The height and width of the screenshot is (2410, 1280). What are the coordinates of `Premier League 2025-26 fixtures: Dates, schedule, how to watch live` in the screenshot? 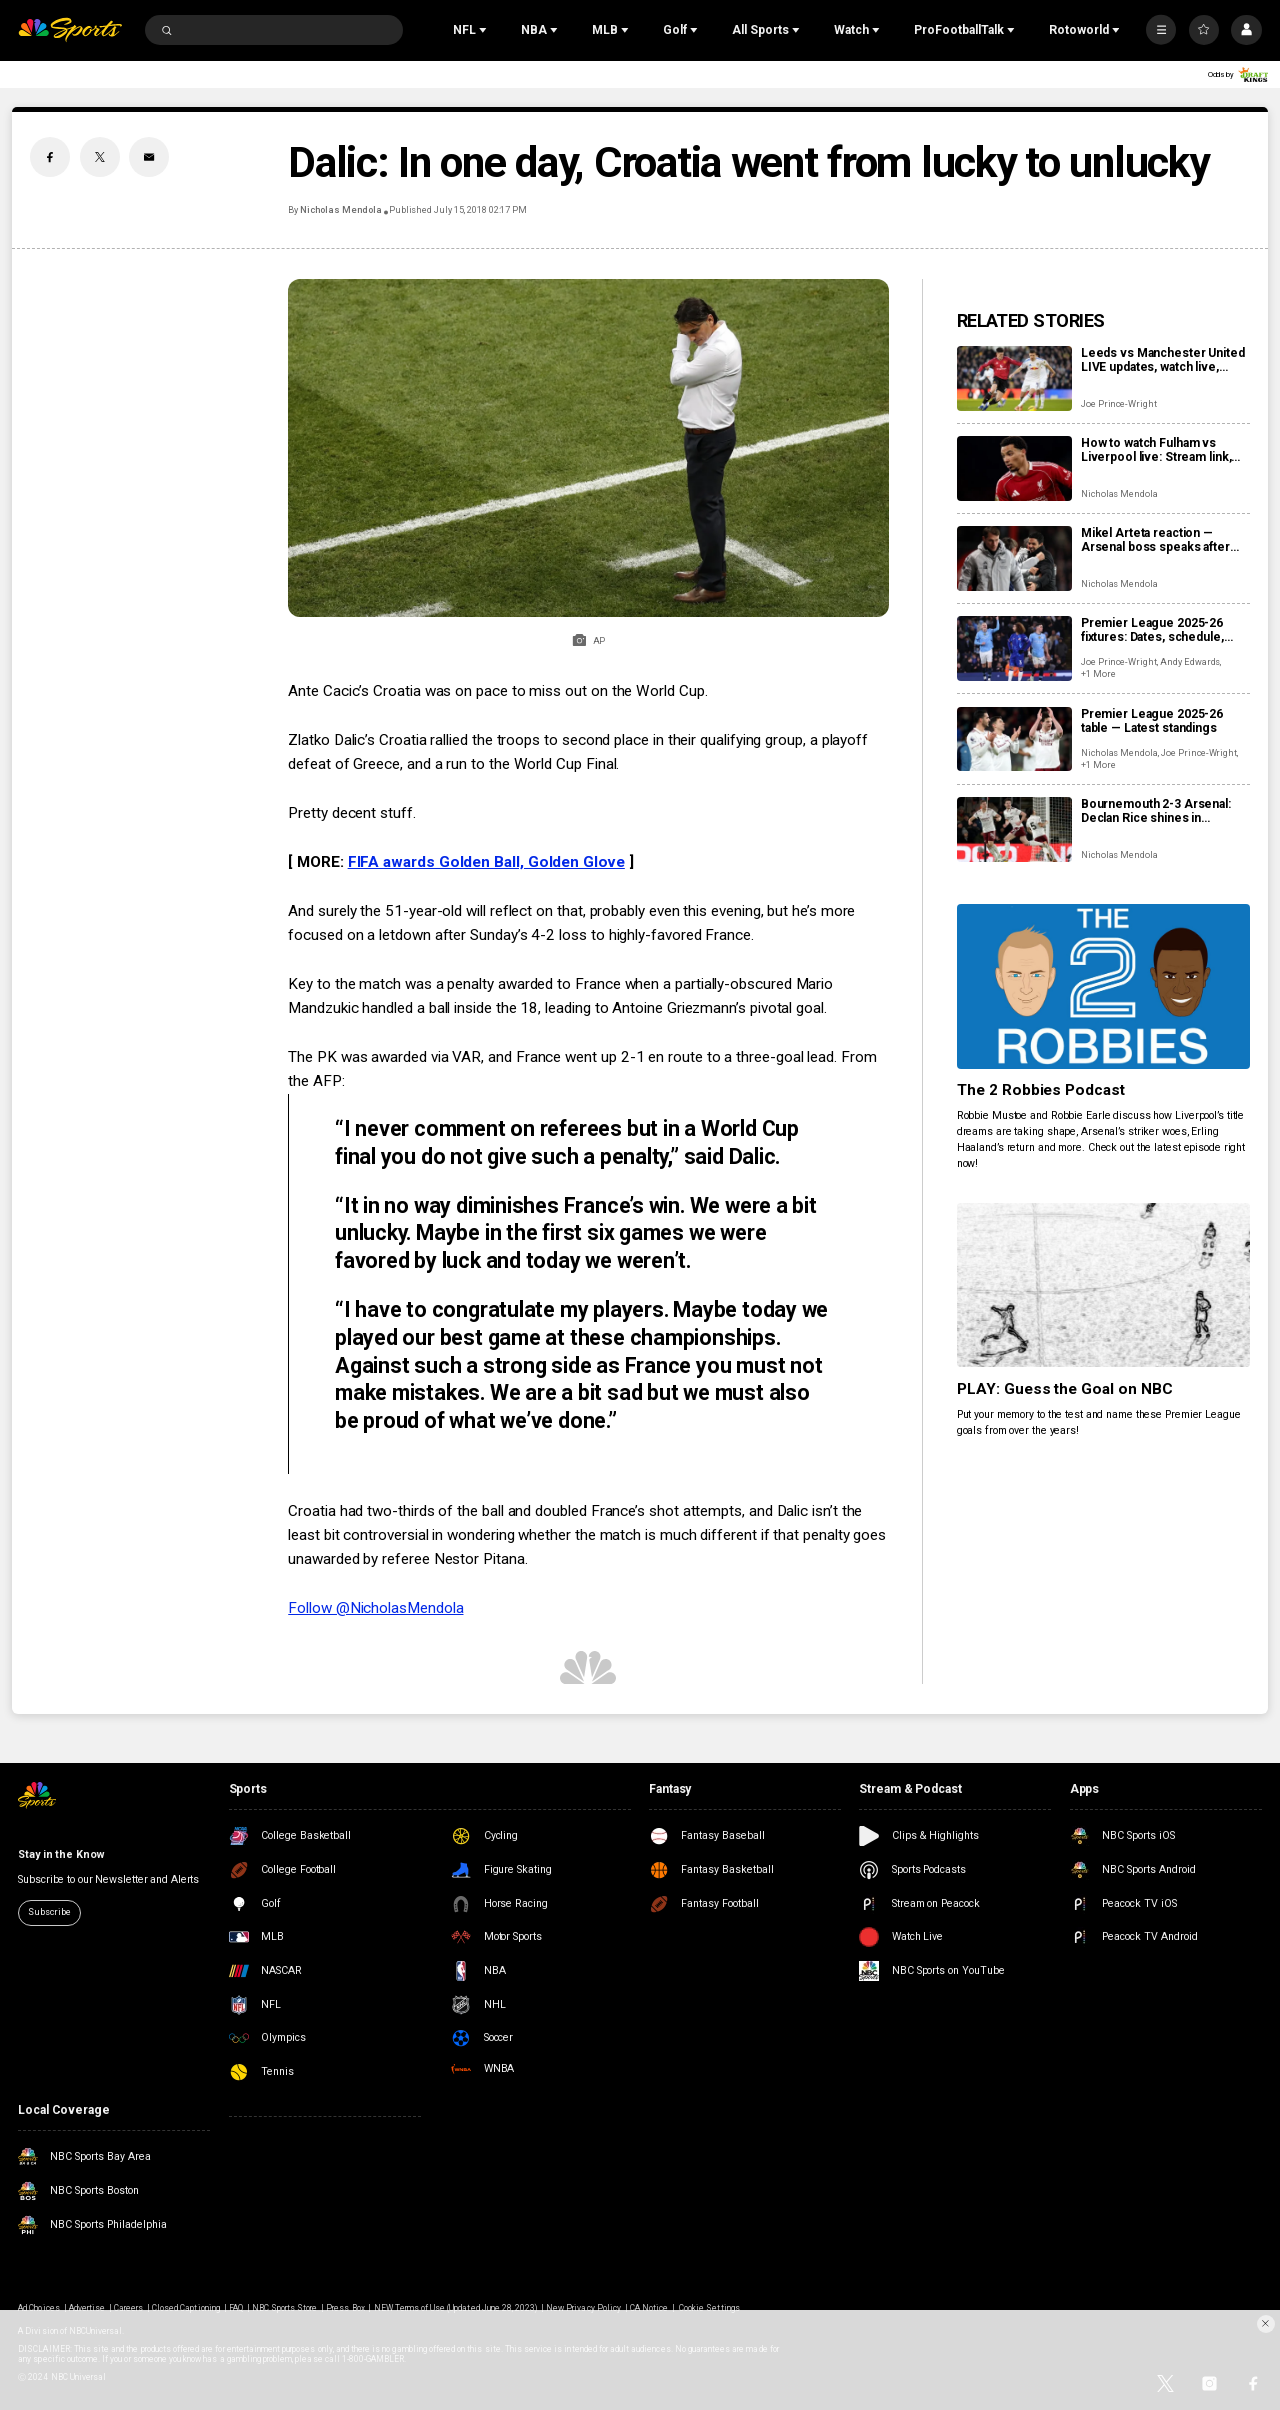 It's located at (1152, 630).